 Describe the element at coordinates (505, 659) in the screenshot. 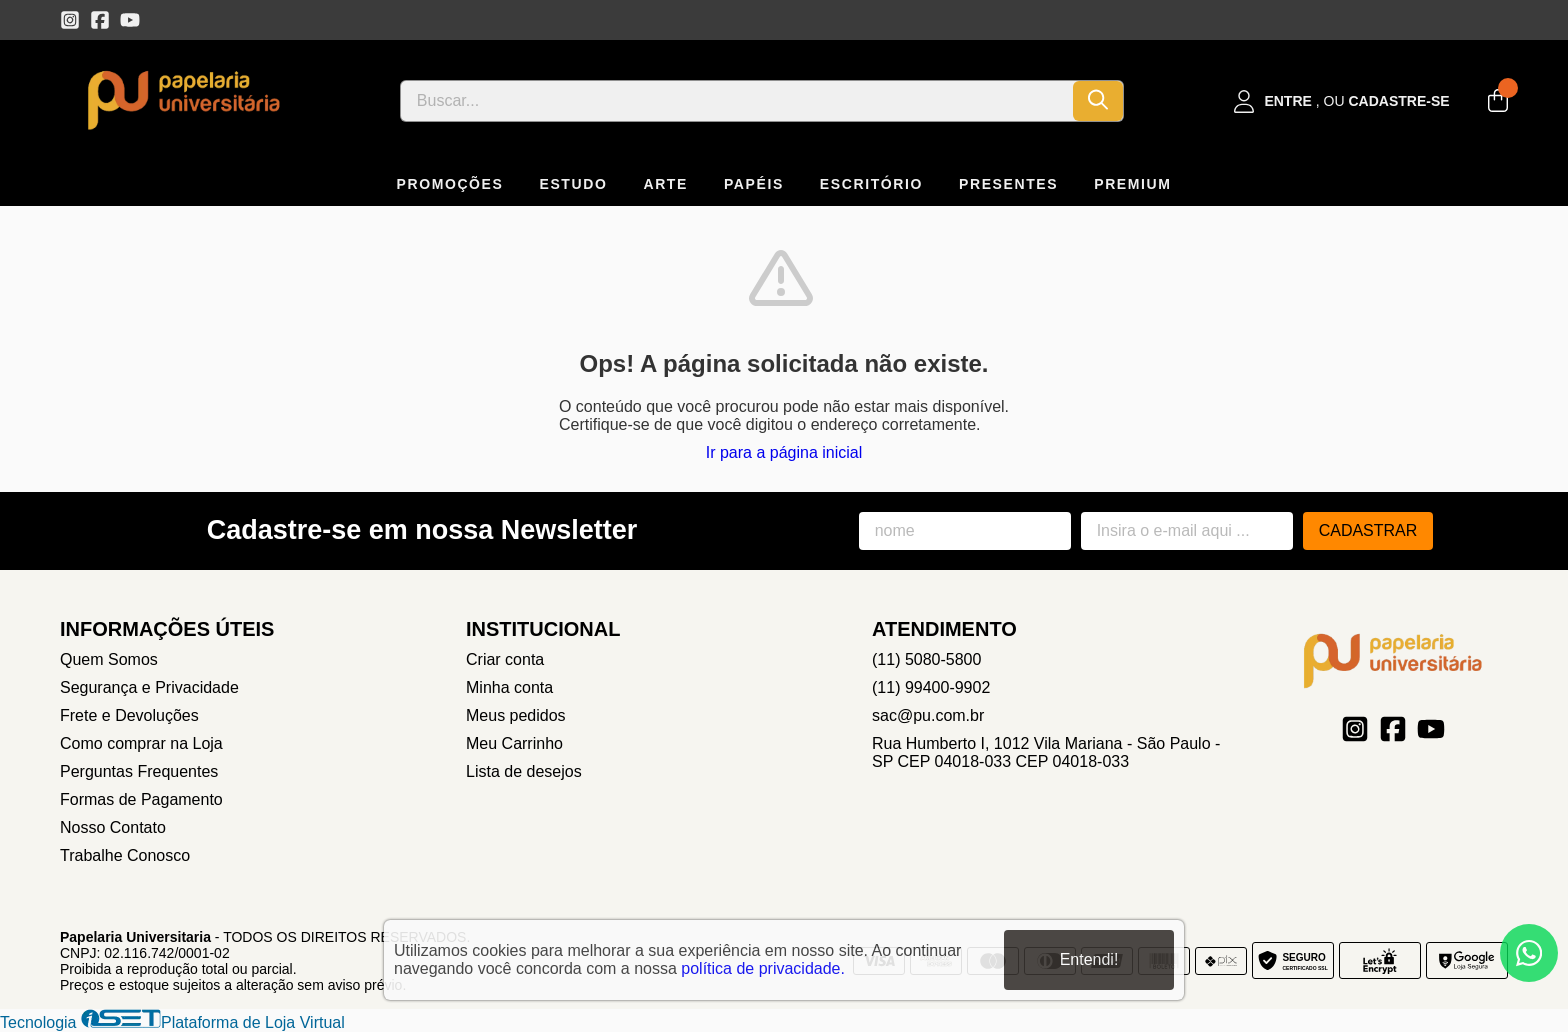

I see `Criar conta` at that location.